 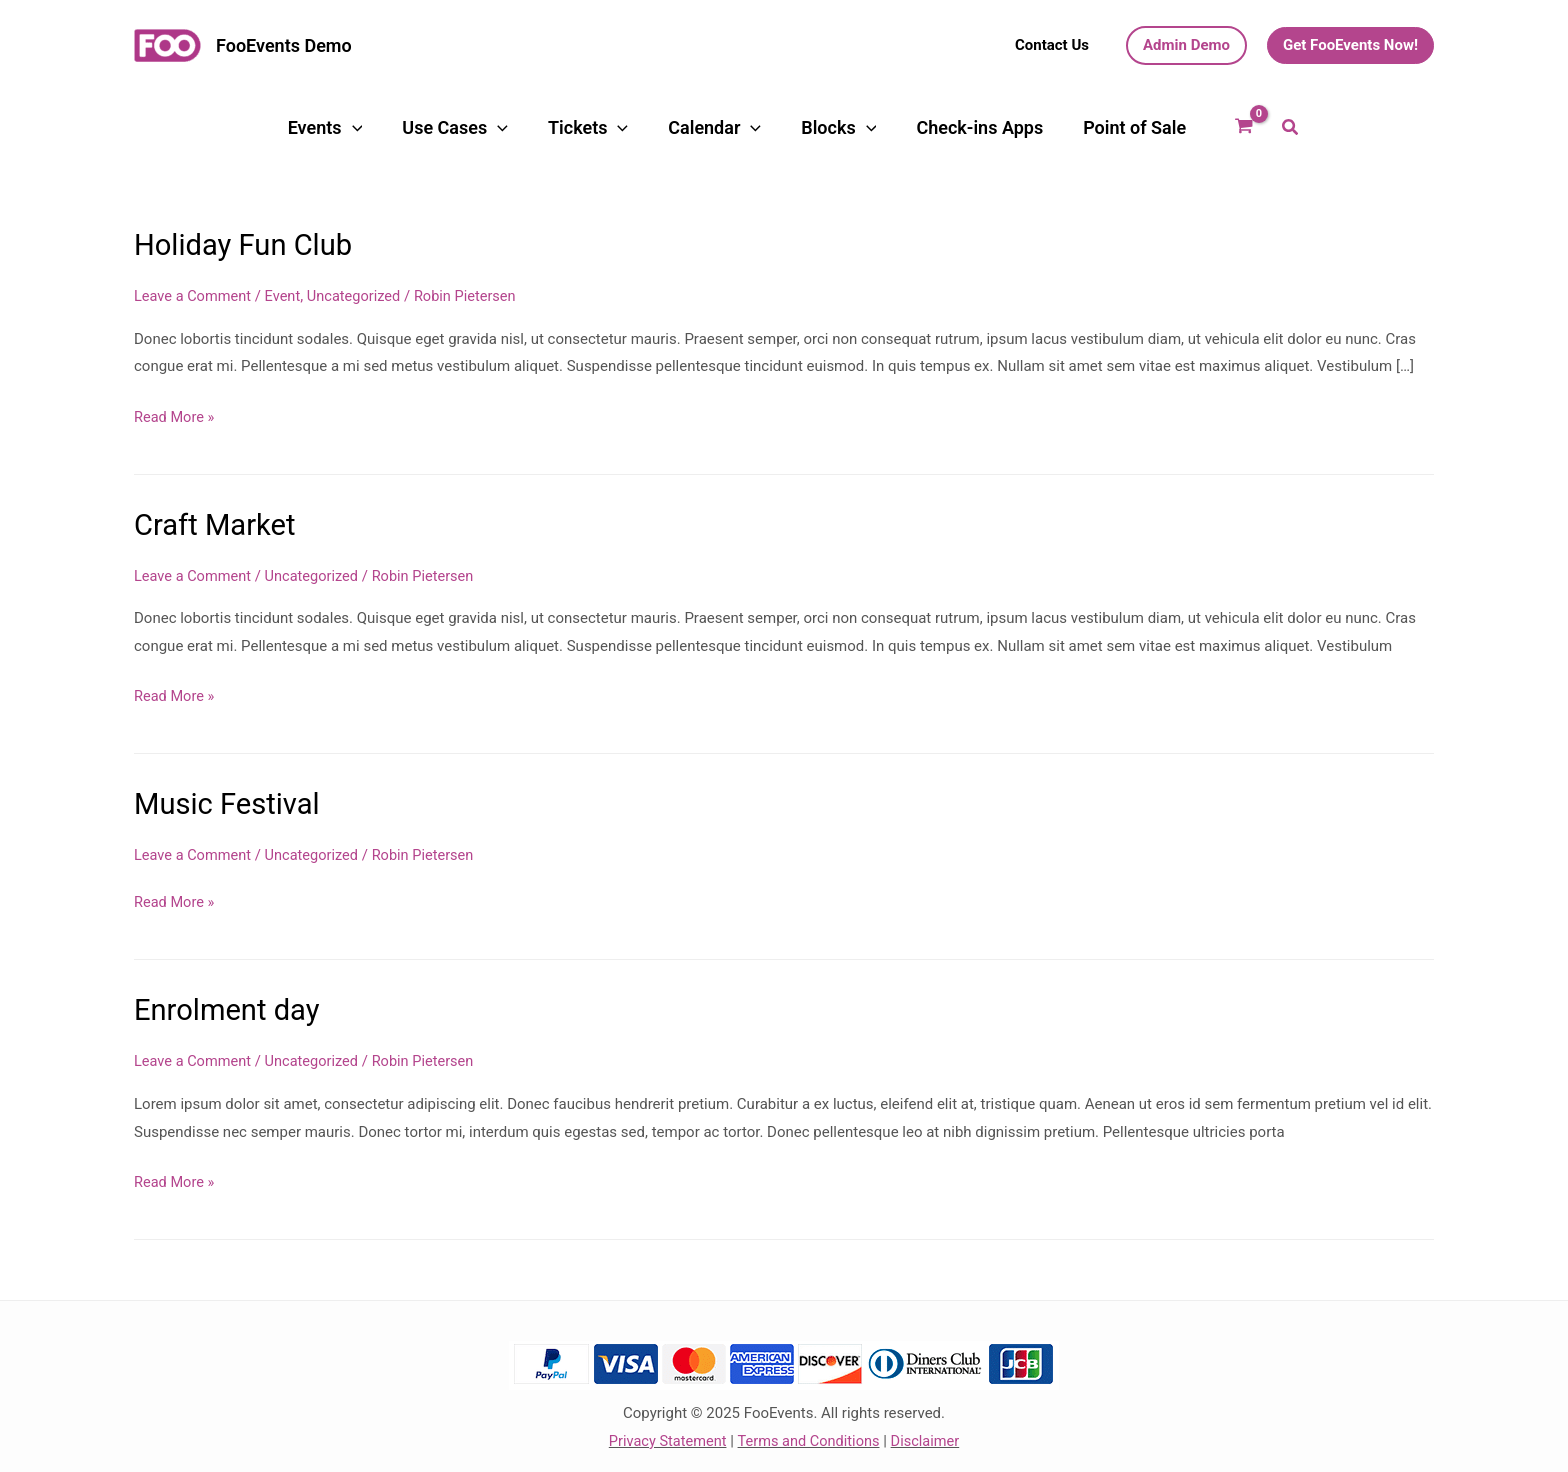 I want to click on Blocks, so click(x=806, y=128).